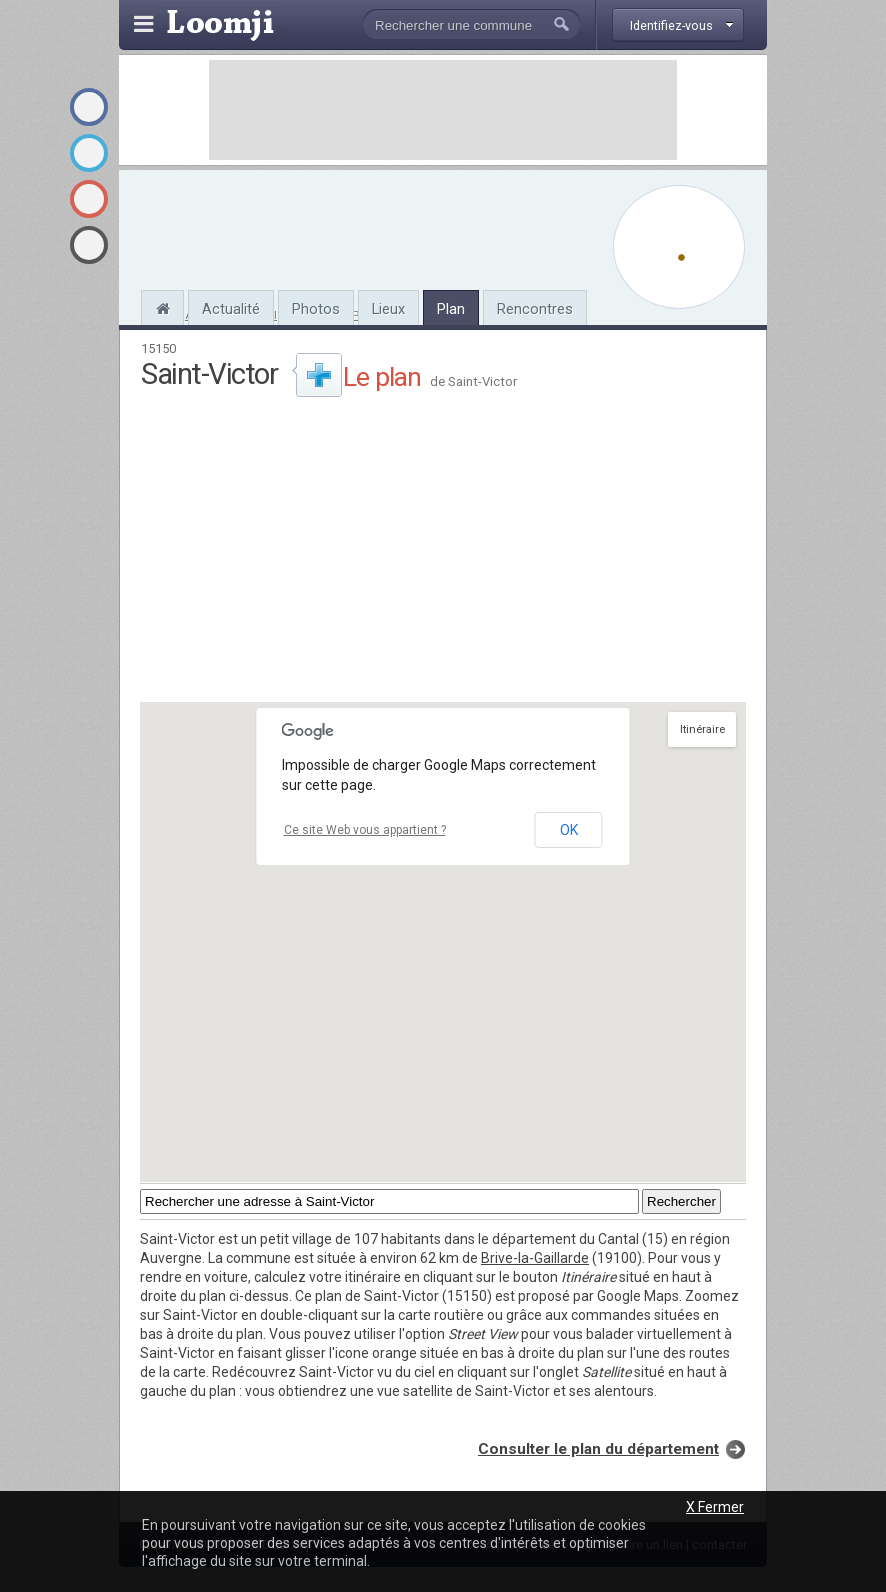 The width and height of the screenshot is (886, 1592). I want to click on OK, so click(569, 830).